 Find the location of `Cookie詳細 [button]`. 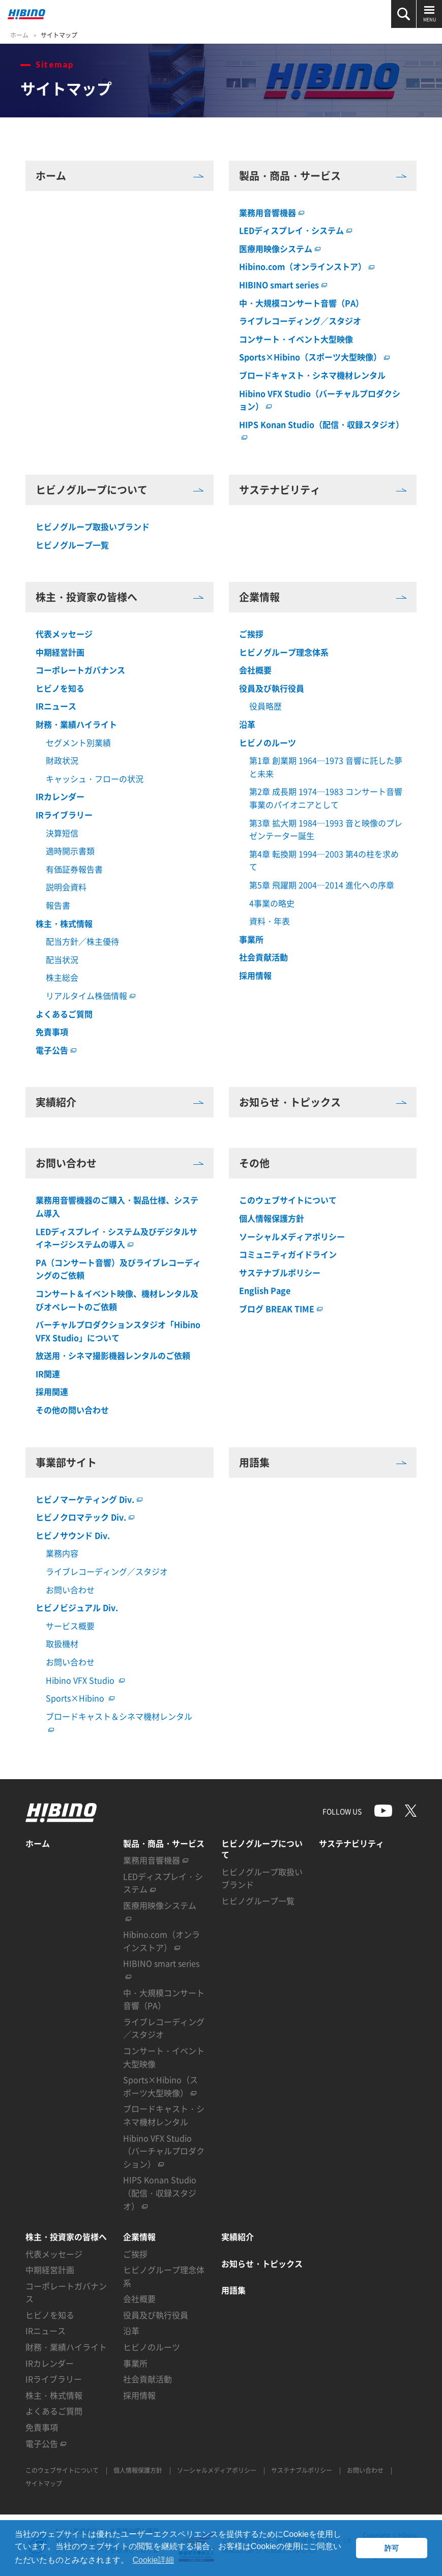

Cookie詳細 [button] is located at coordinates (153, 2560).